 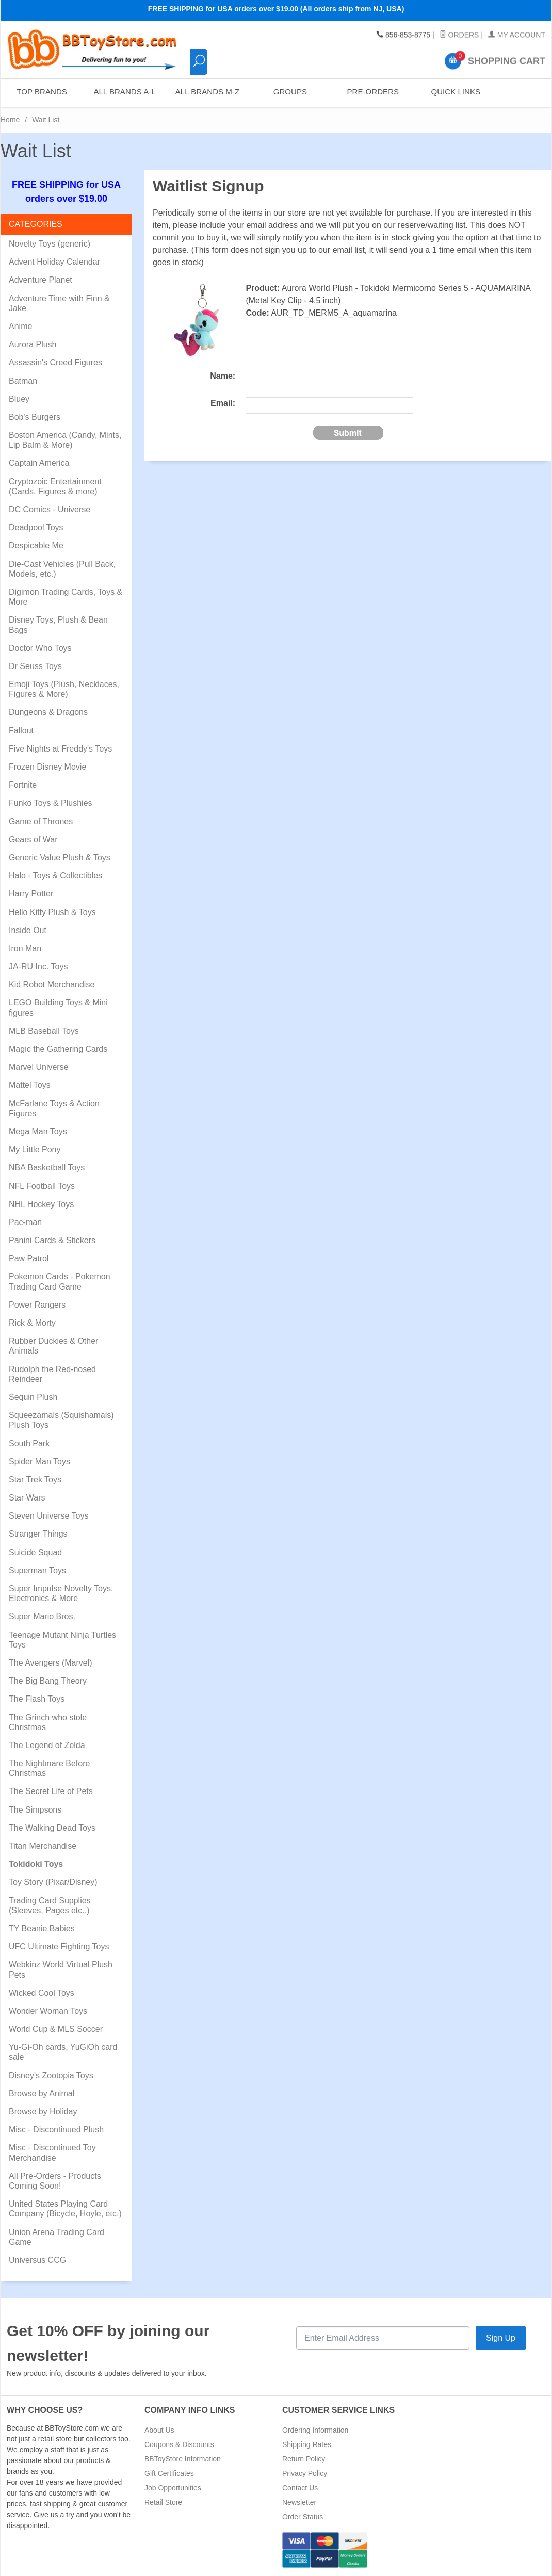 What do you see at coordinates (27, 930) in the screenshot?
I see `Inside Out` at bounding box center [27, 930].